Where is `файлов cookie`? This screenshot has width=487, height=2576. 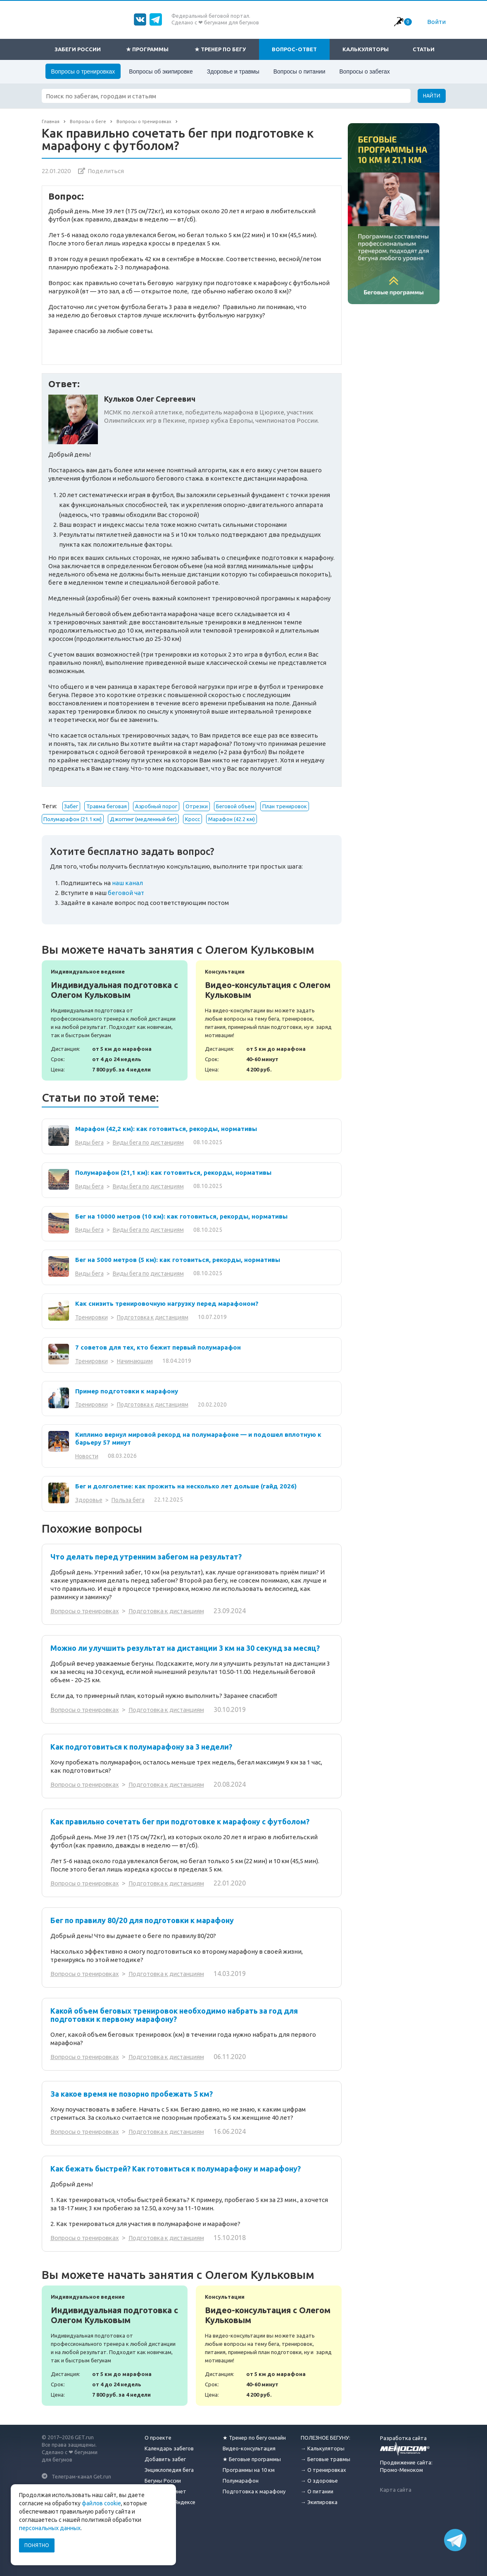
файлов cookie is located at coordinates (101, 2503).